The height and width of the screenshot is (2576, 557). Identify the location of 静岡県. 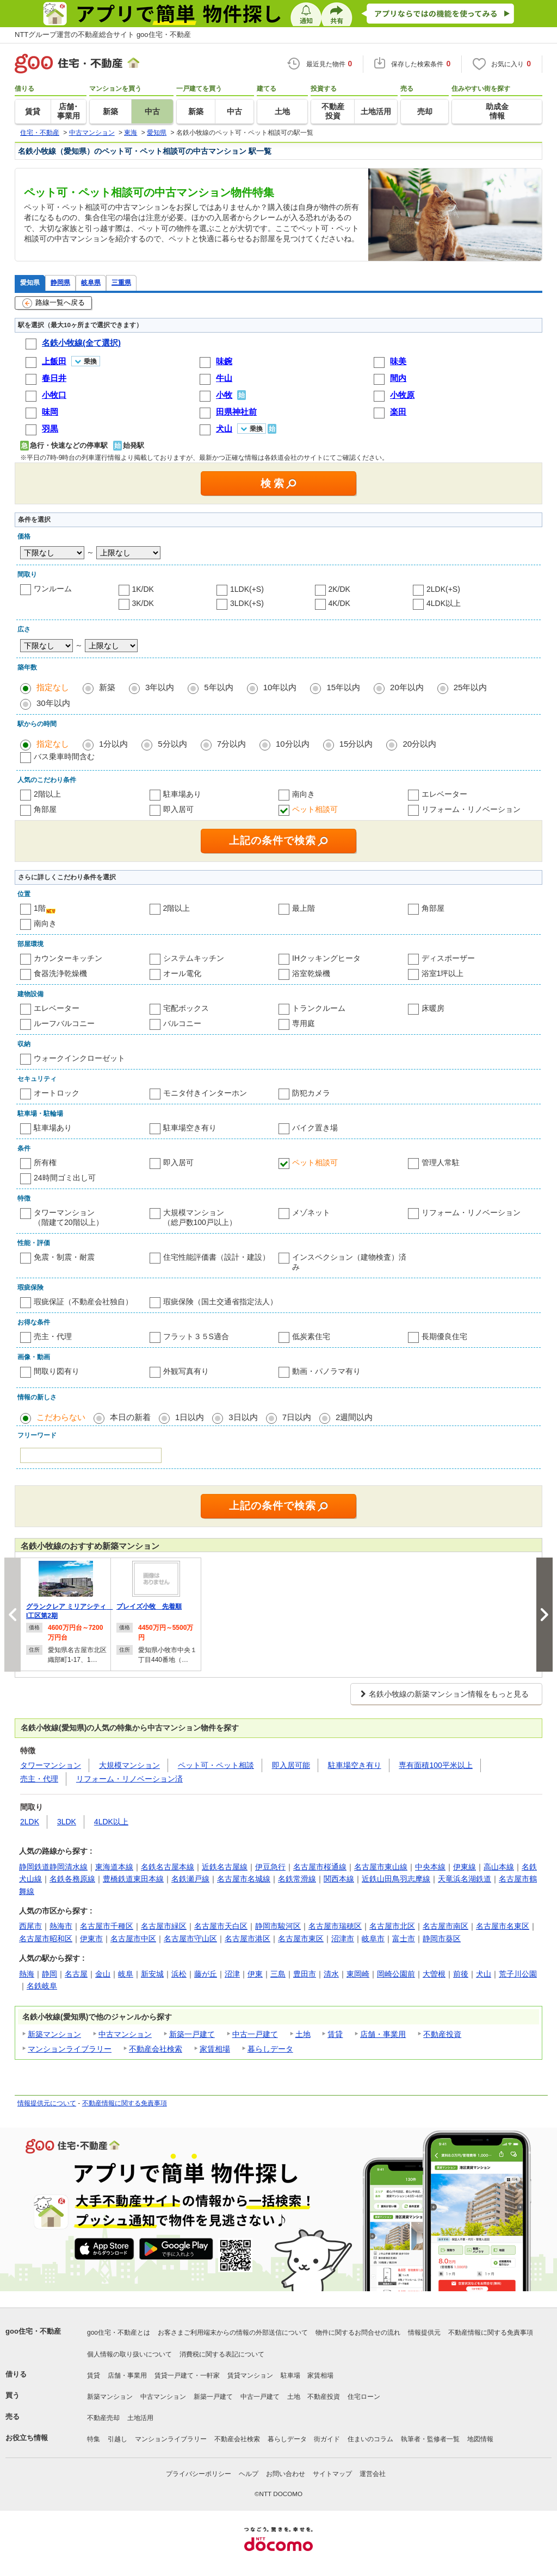
(60, 282).